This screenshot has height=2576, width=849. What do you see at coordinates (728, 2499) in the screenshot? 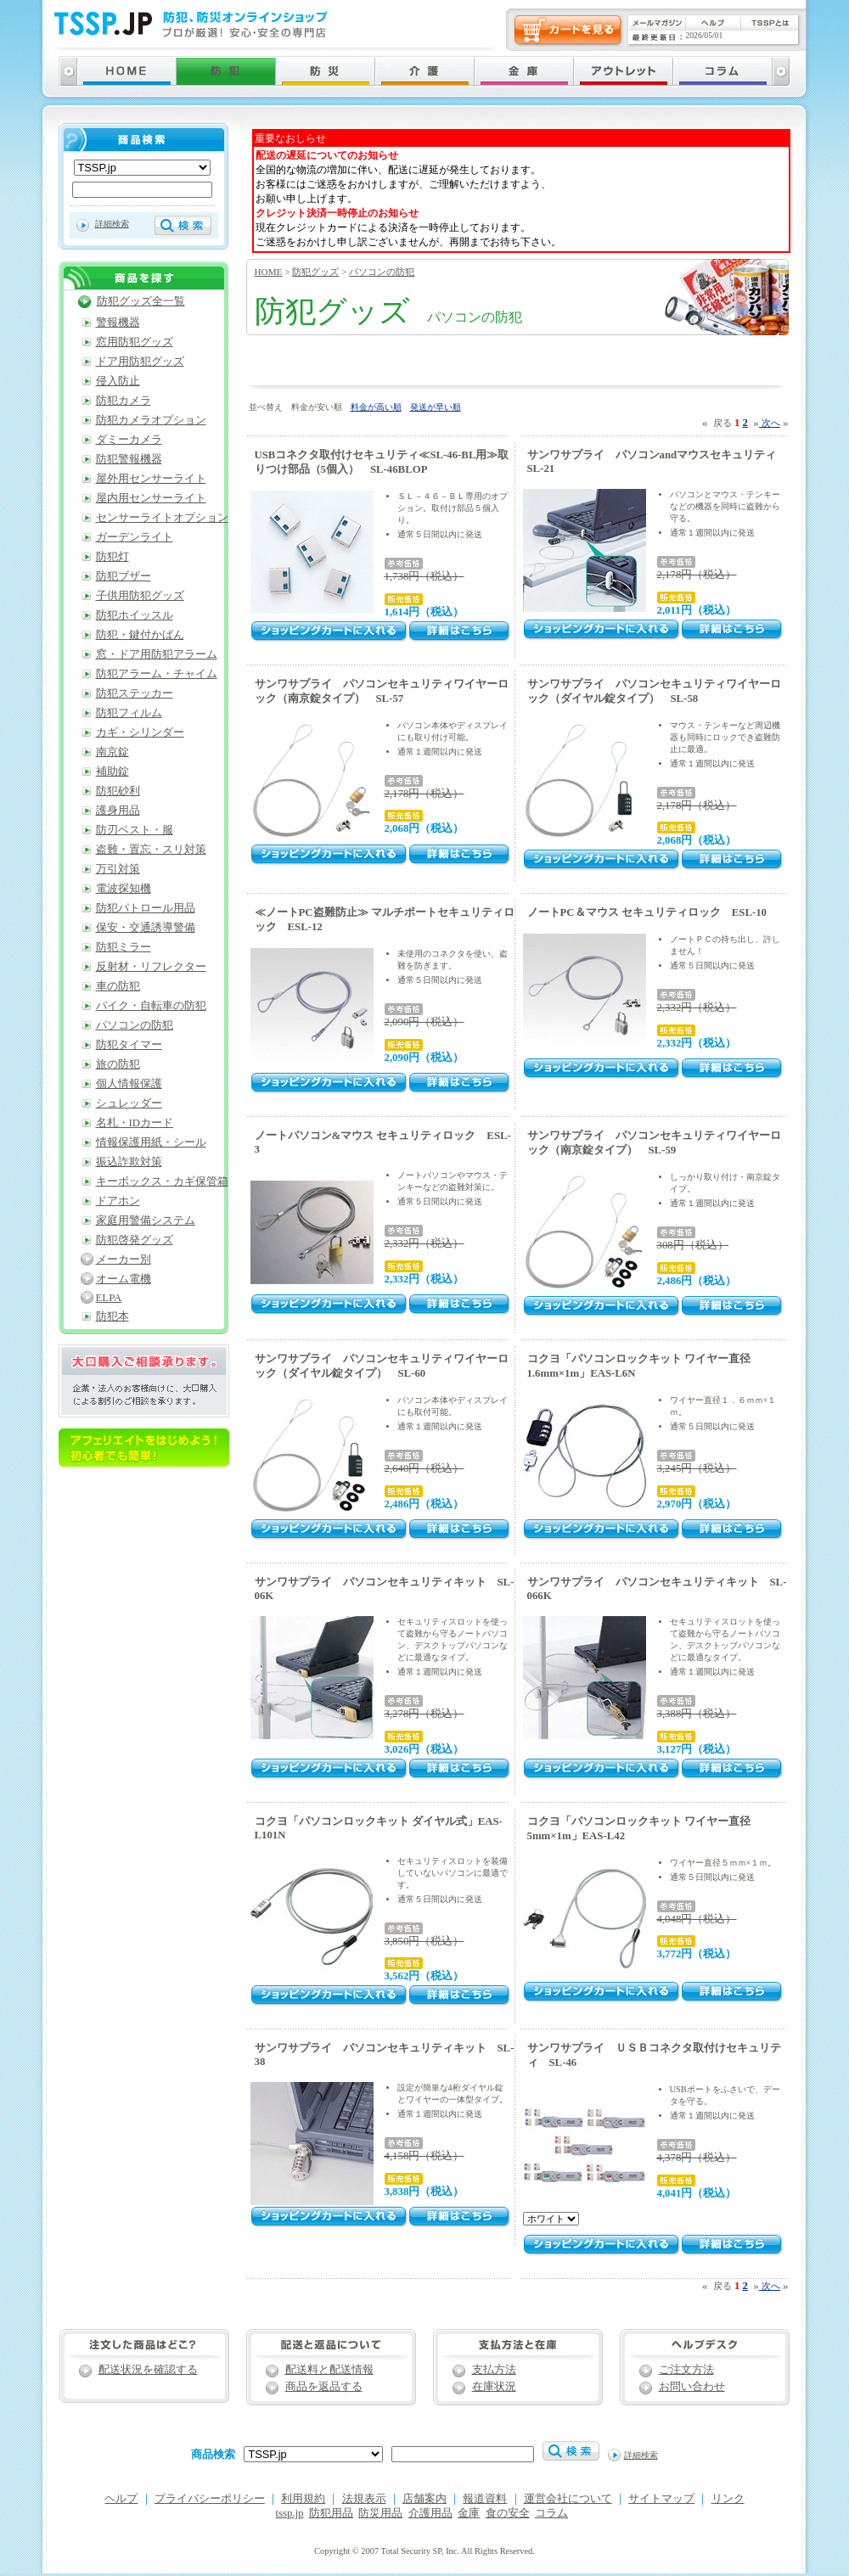
I see `リンク` at bounding box center [728, 2499].